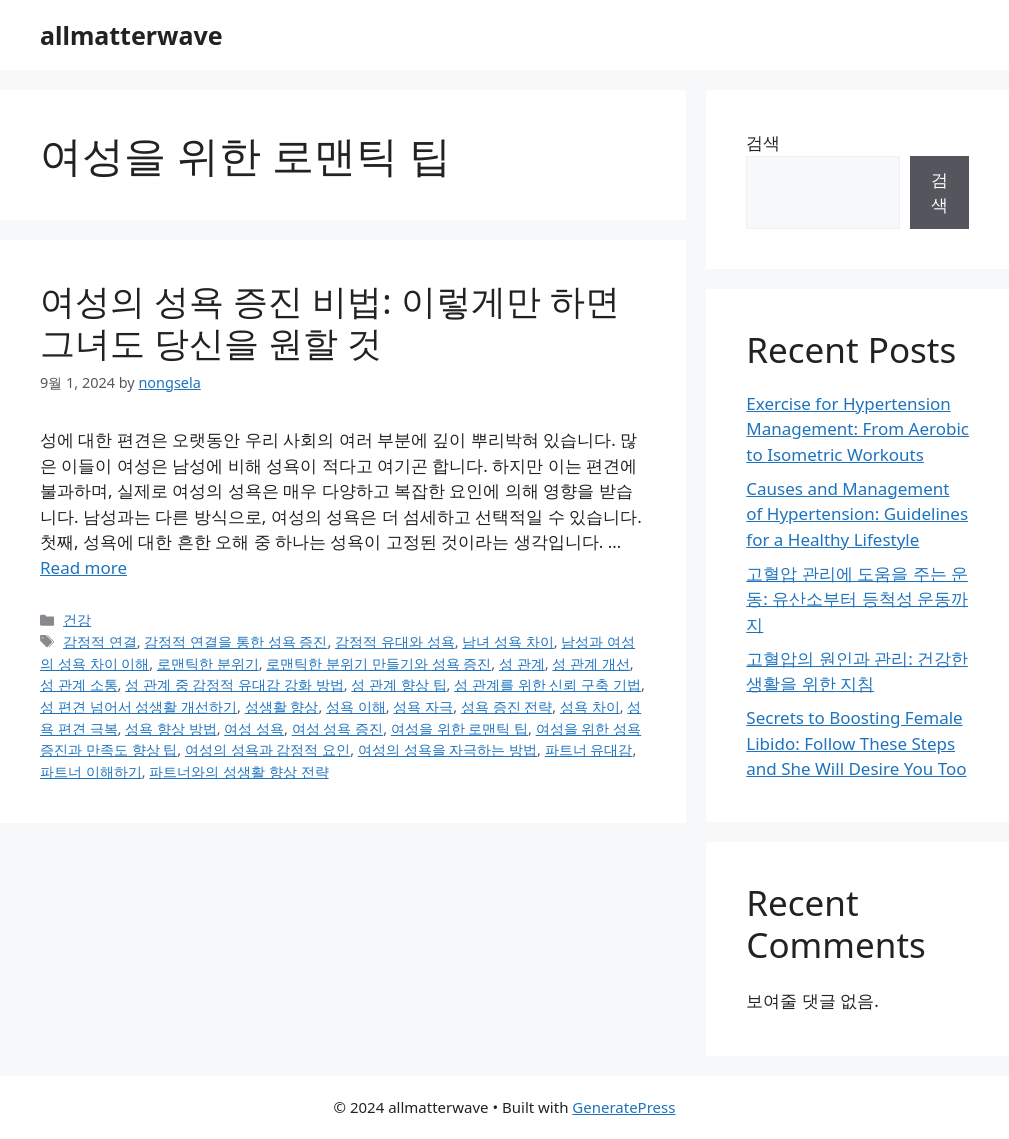 This screenshot has width=1009, height=1139. Describe the element at coordinates (590, 706) in the screenshot. I see `성욕 차이` at that location.